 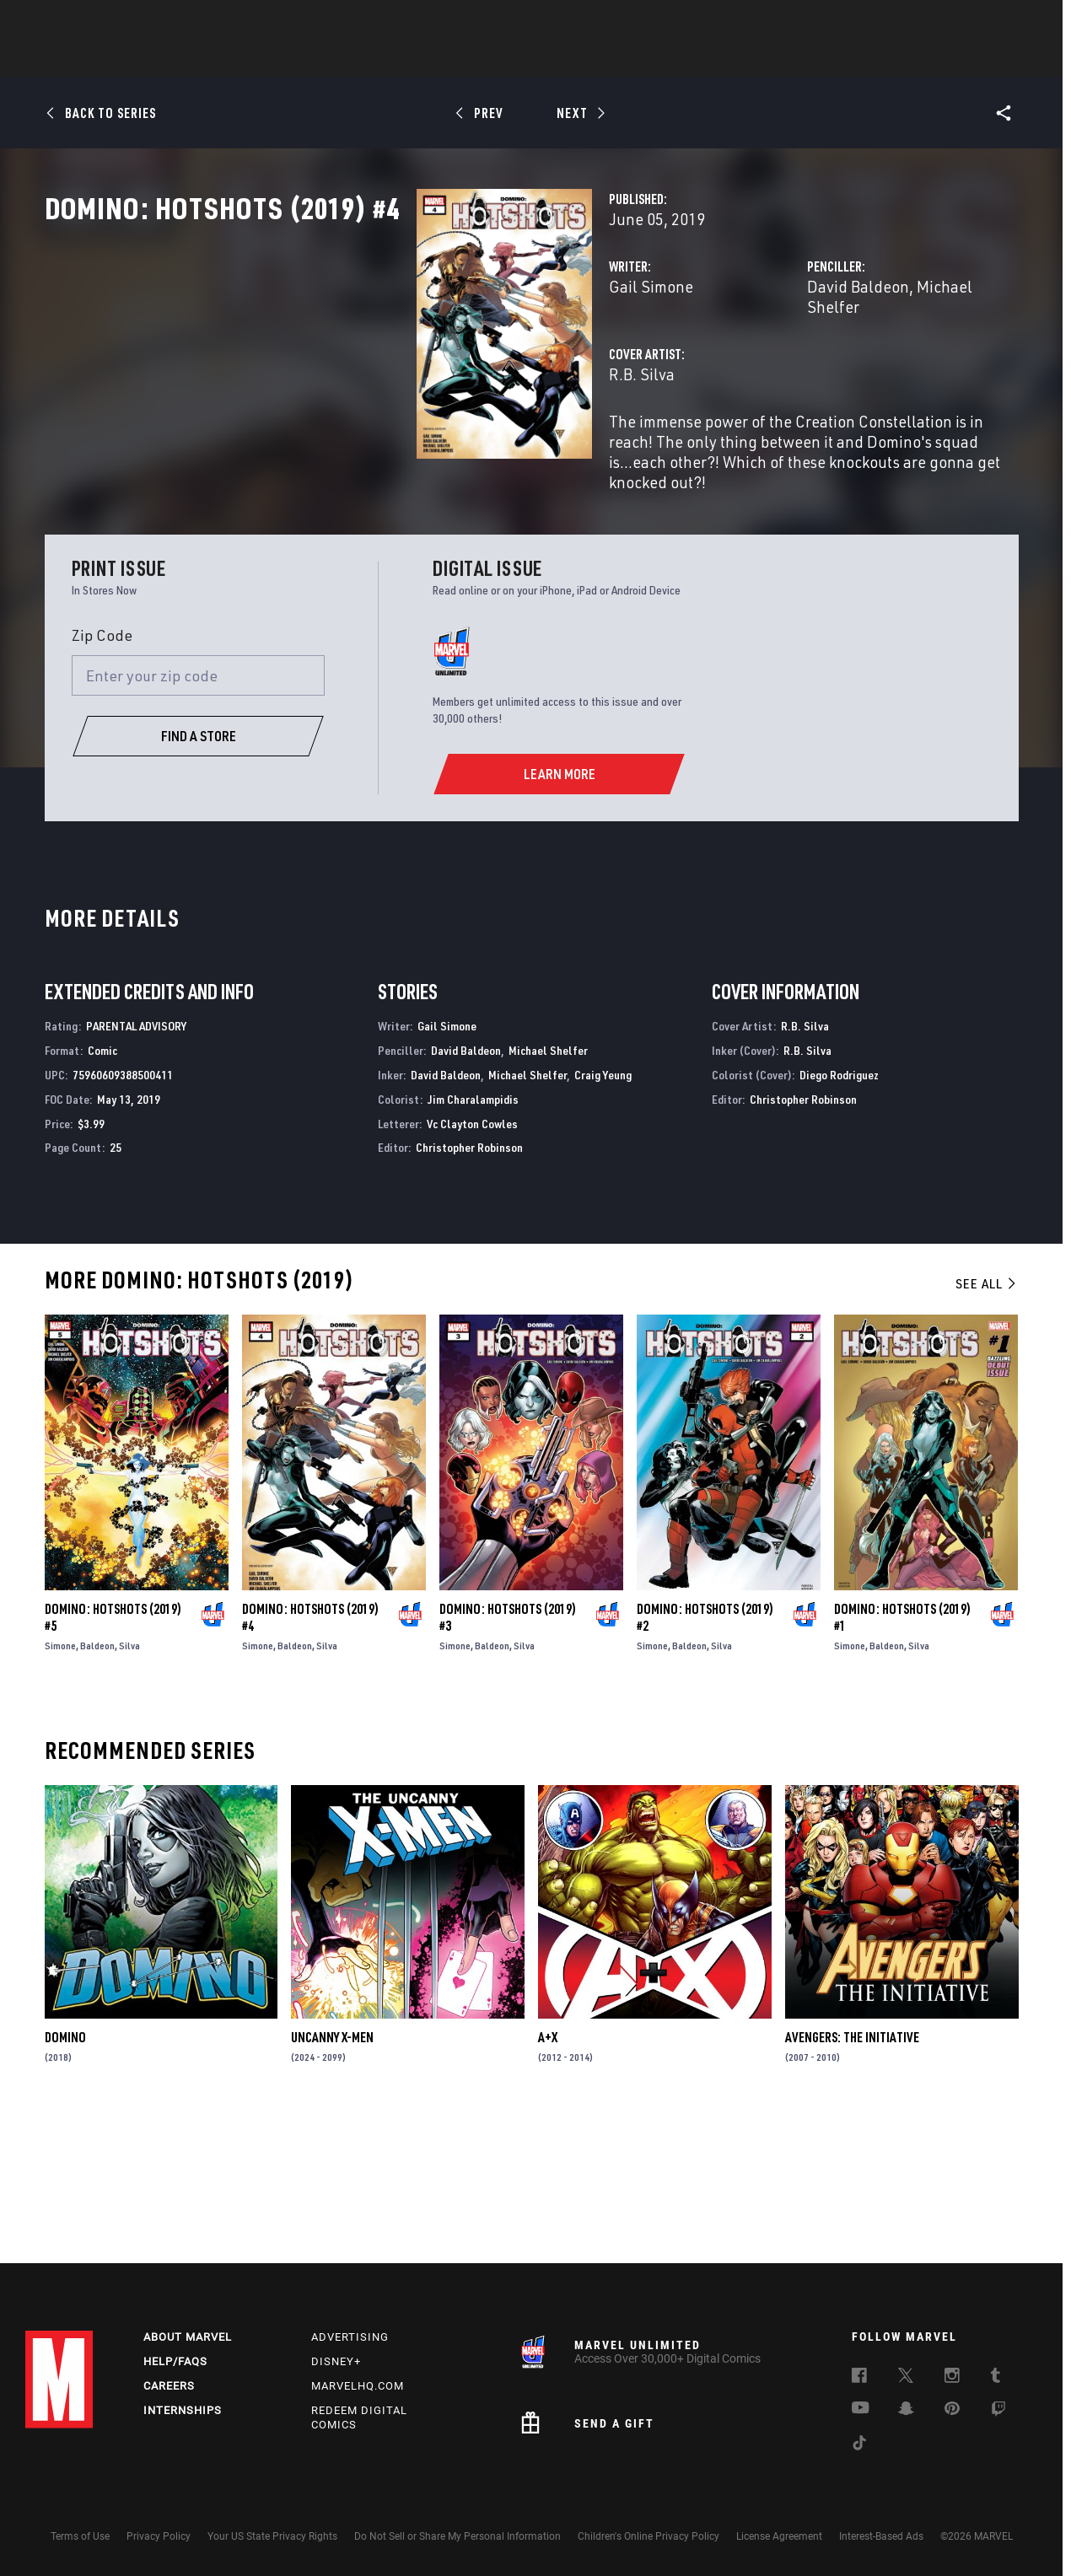 I want to click on Vc Clayton Cowles, so click(x=472, y=1261).